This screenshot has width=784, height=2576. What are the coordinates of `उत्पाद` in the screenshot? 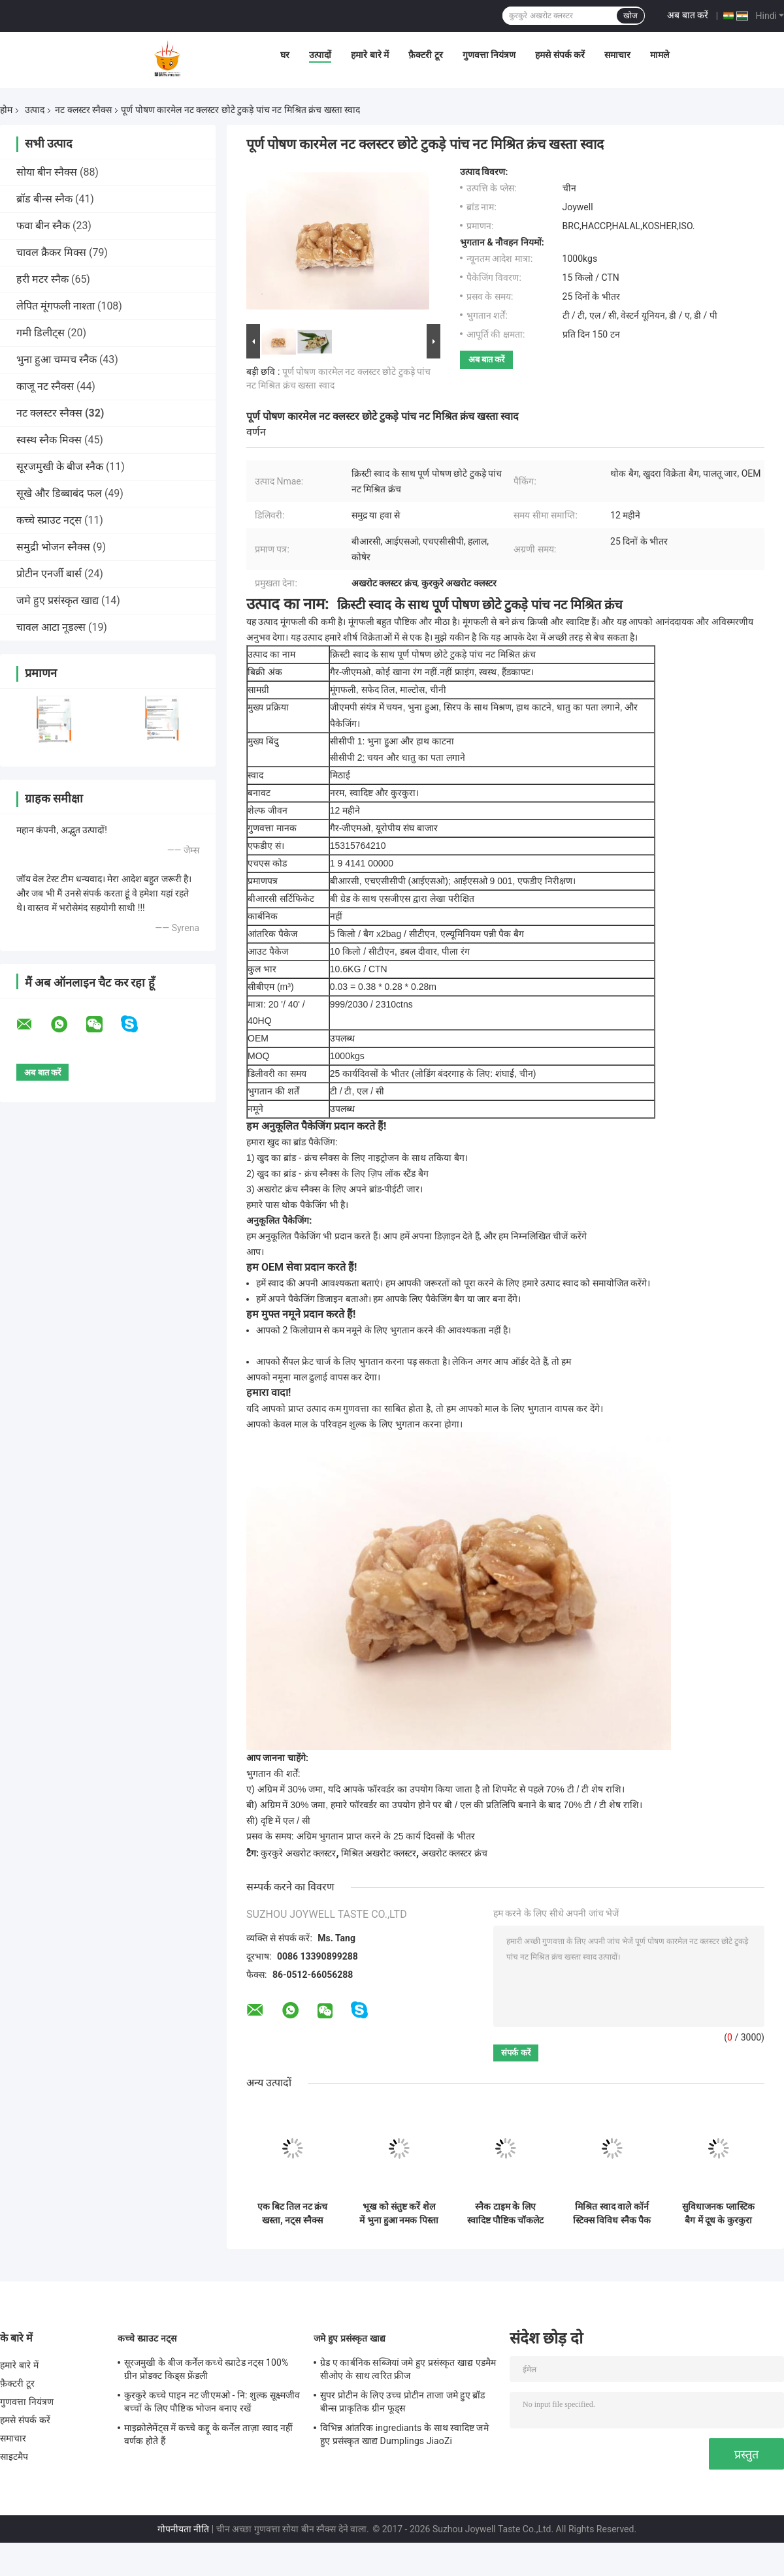 It's located at (34, 109).